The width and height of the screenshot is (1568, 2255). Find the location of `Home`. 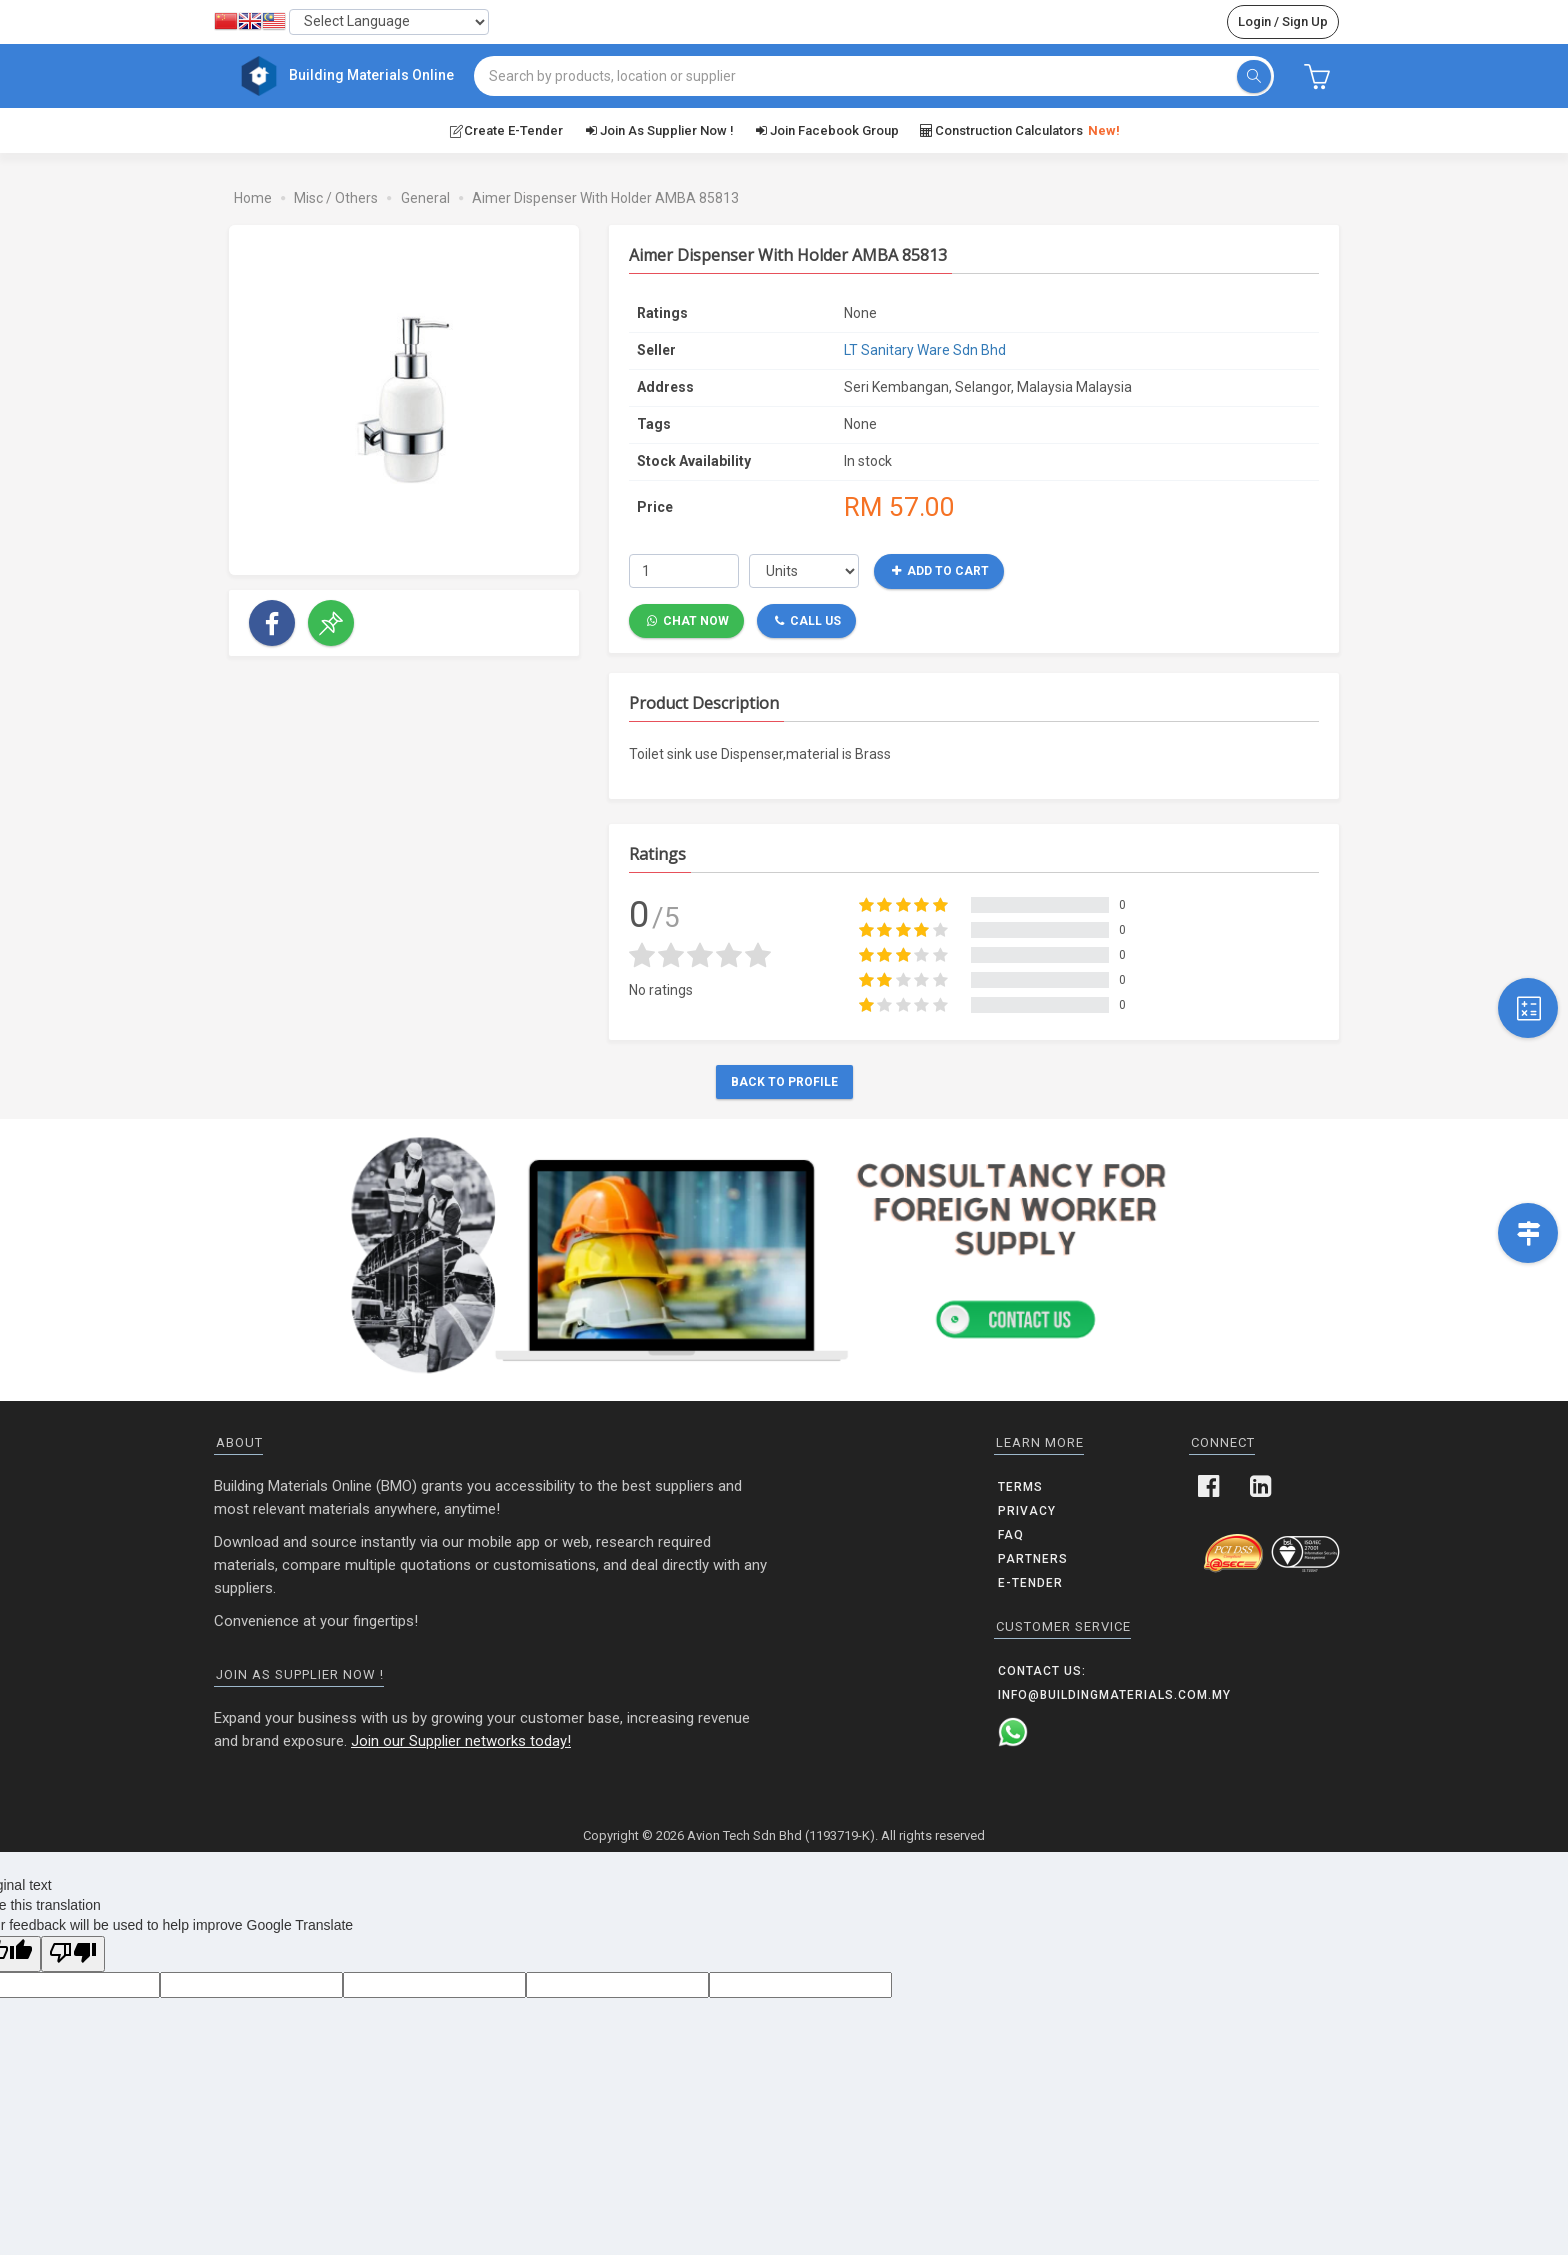

Home is located at coordinates (253, 197).